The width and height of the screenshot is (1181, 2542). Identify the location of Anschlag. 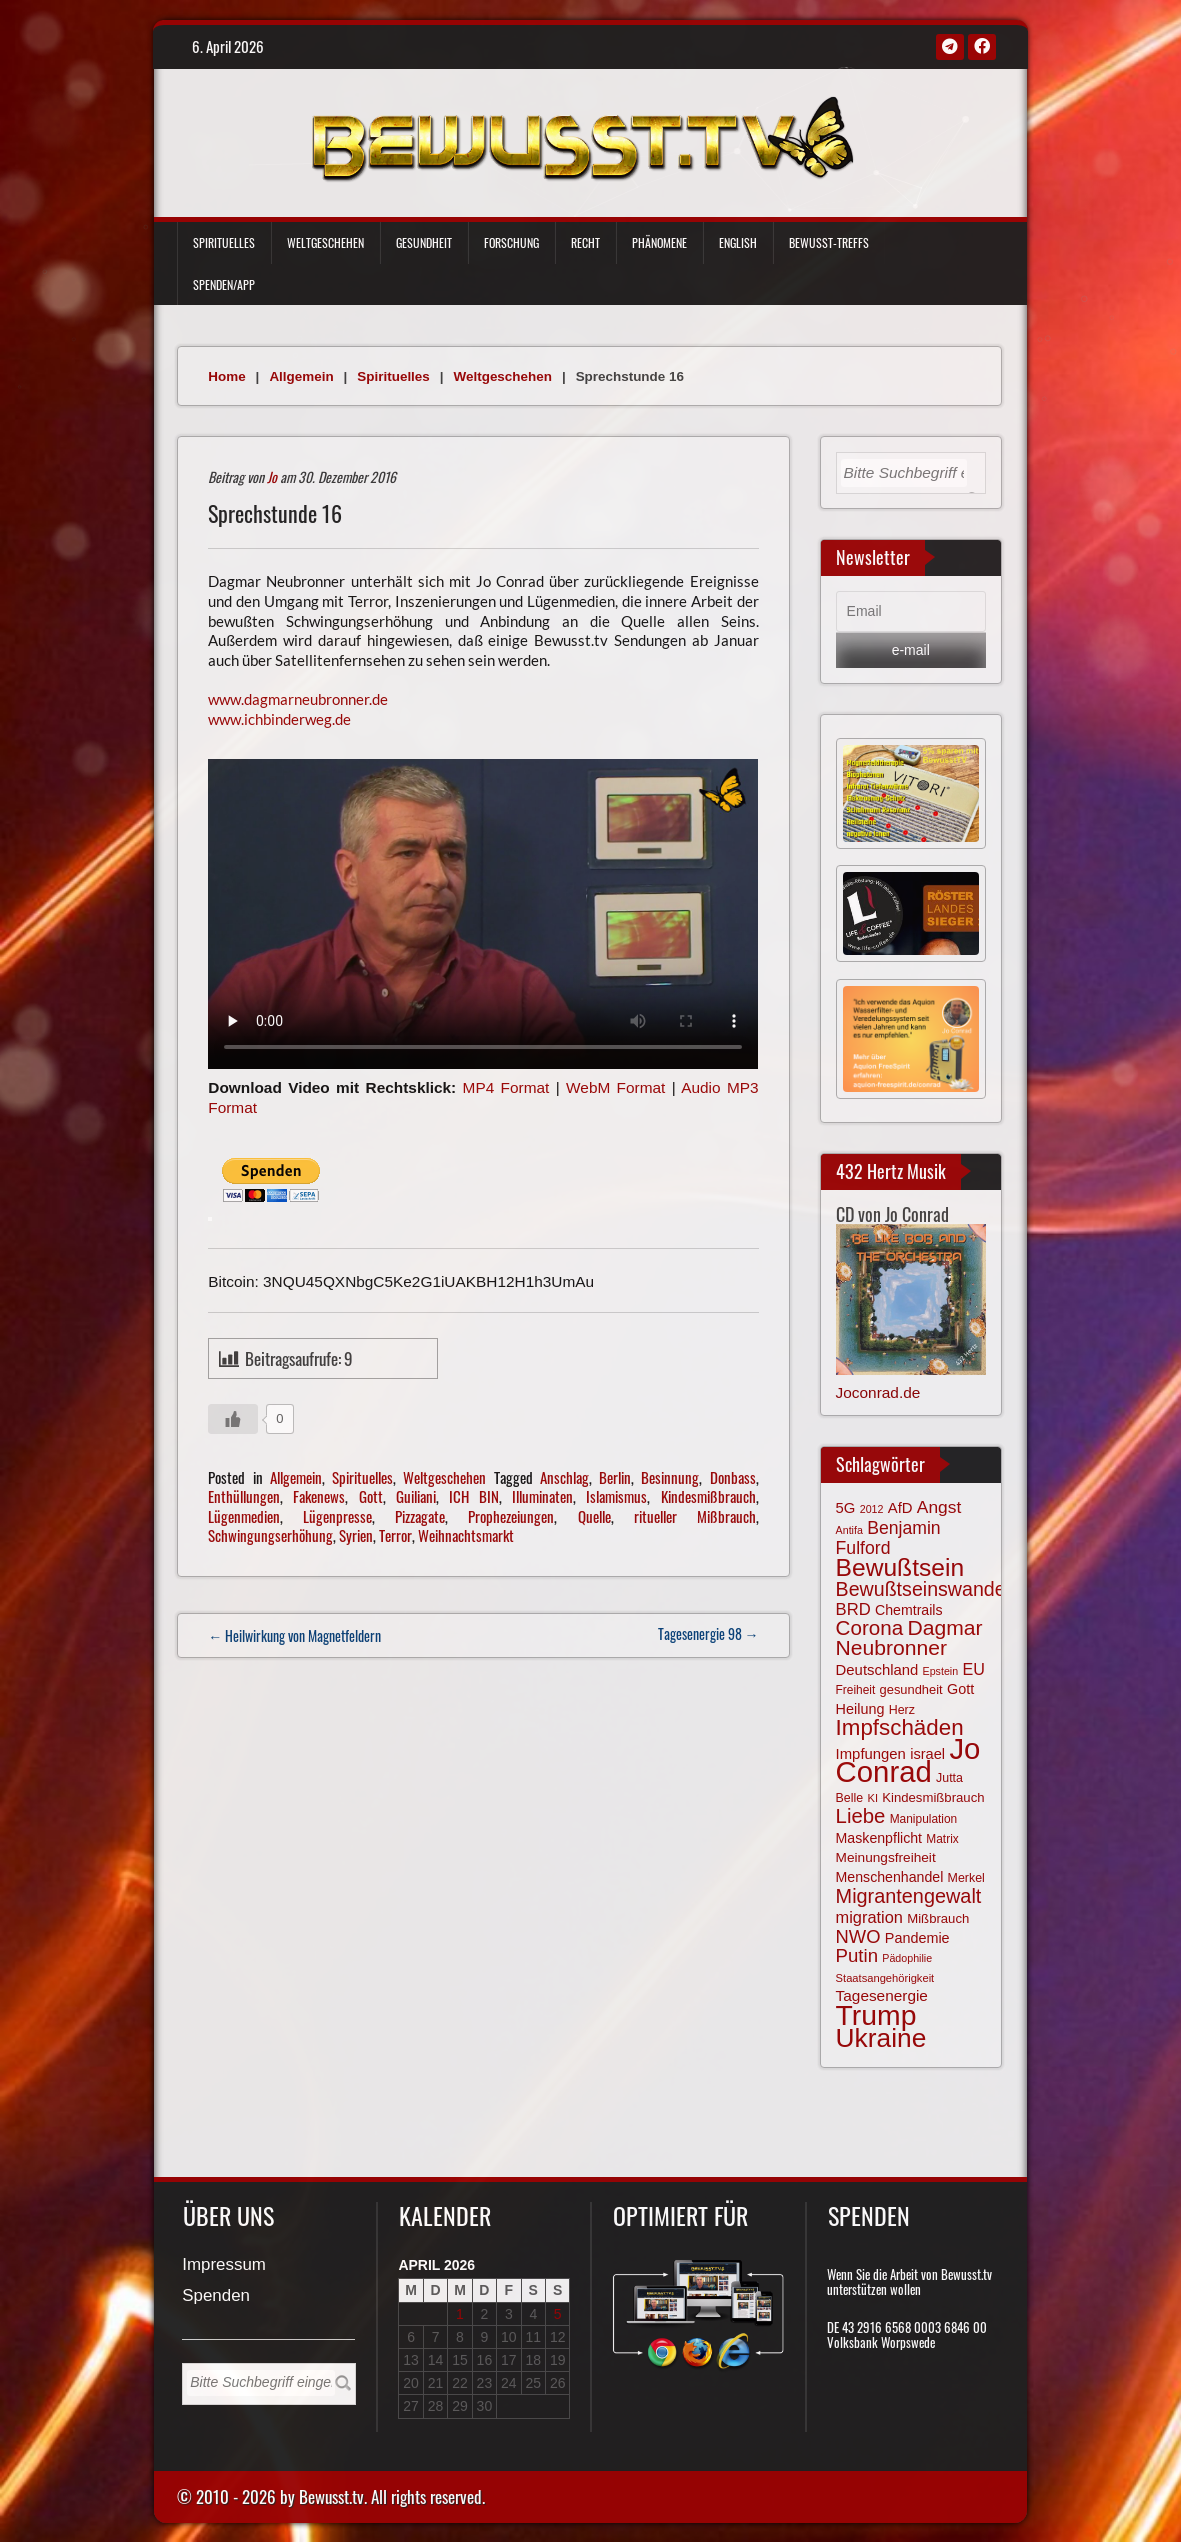
(564, 1477).